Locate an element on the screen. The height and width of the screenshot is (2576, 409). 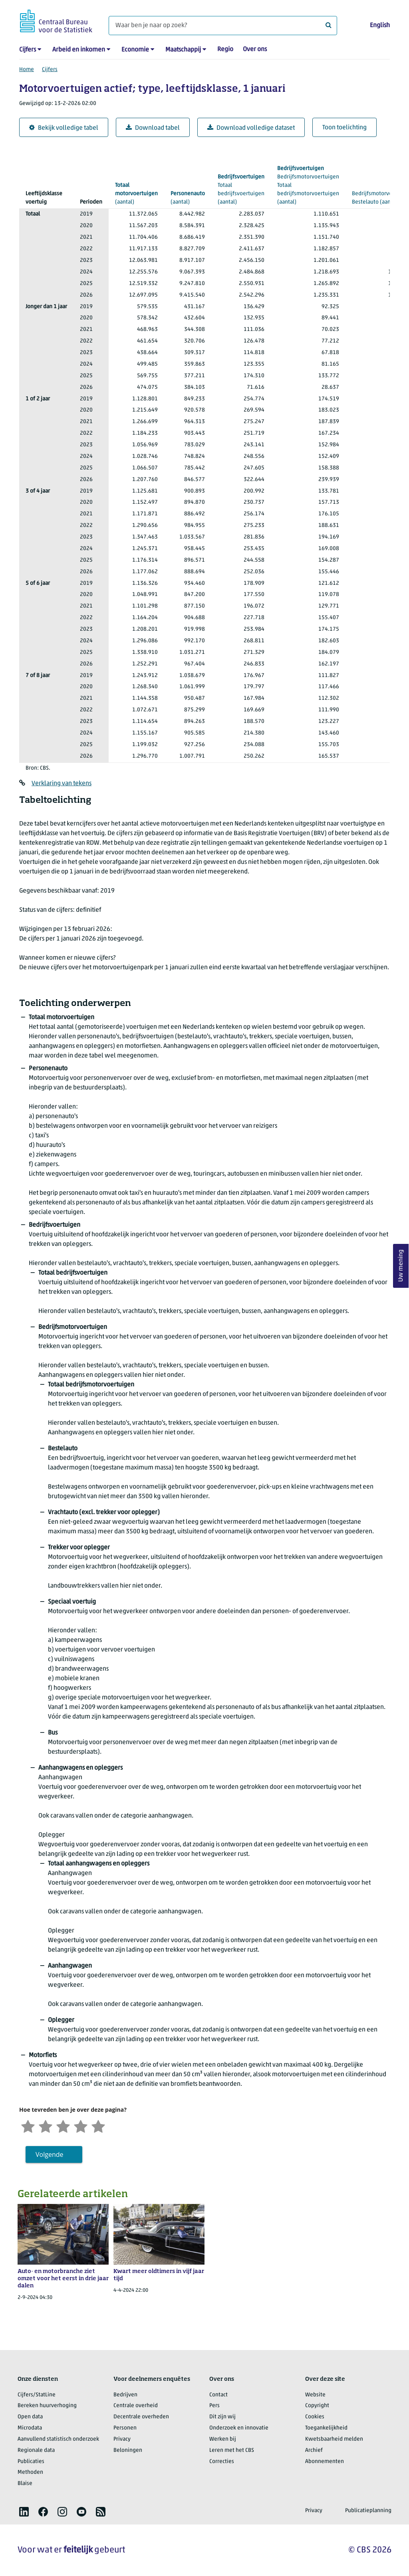
Economie is located at coordinates (135, 50).